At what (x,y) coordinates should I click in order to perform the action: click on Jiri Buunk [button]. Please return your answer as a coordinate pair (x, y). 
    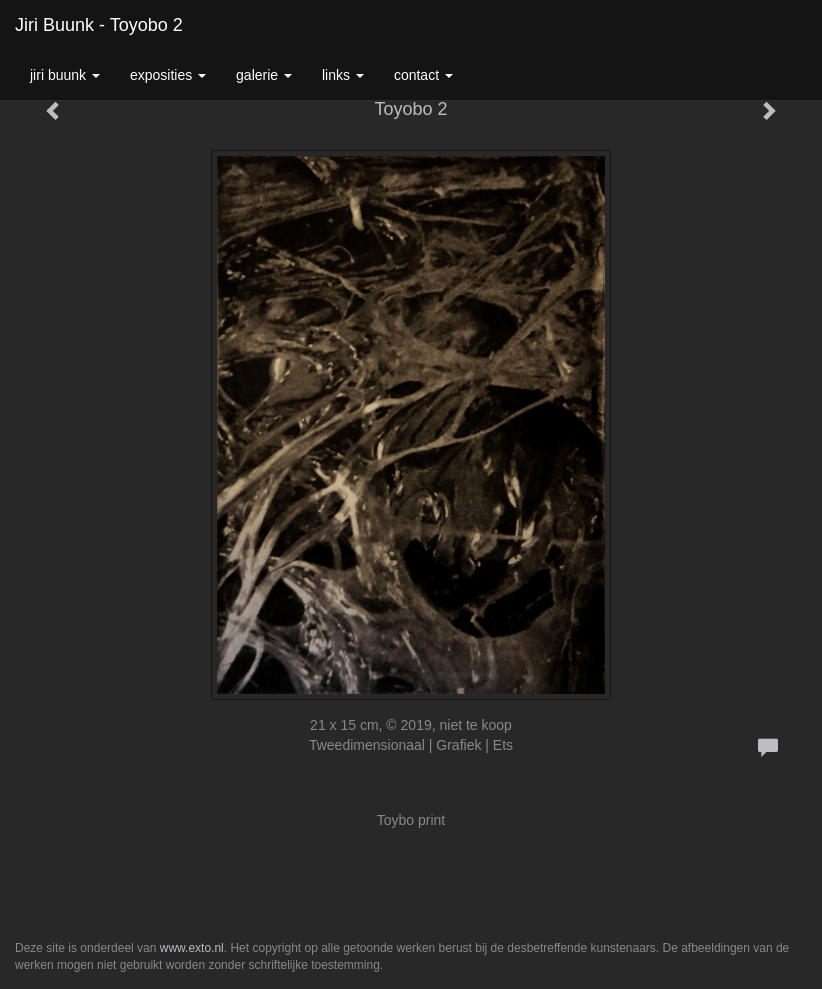
    Looking at the image, I should click on (65, 75).